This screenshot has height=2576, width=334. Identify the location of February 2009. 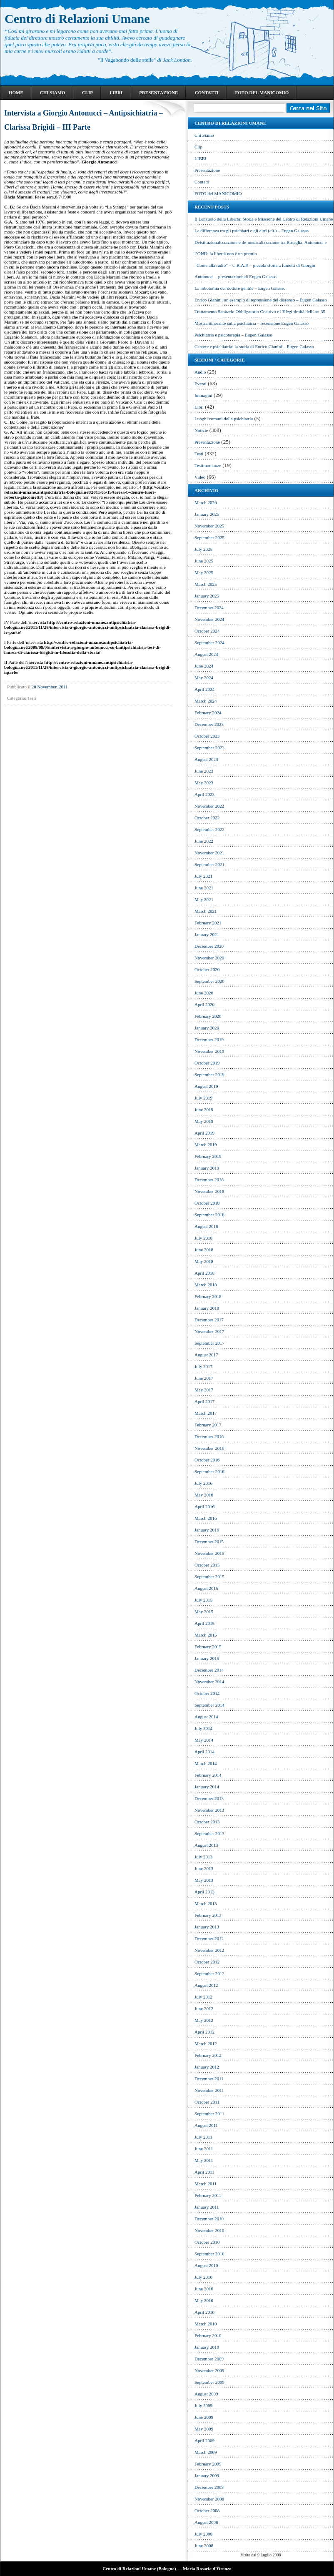
(207, 2463).